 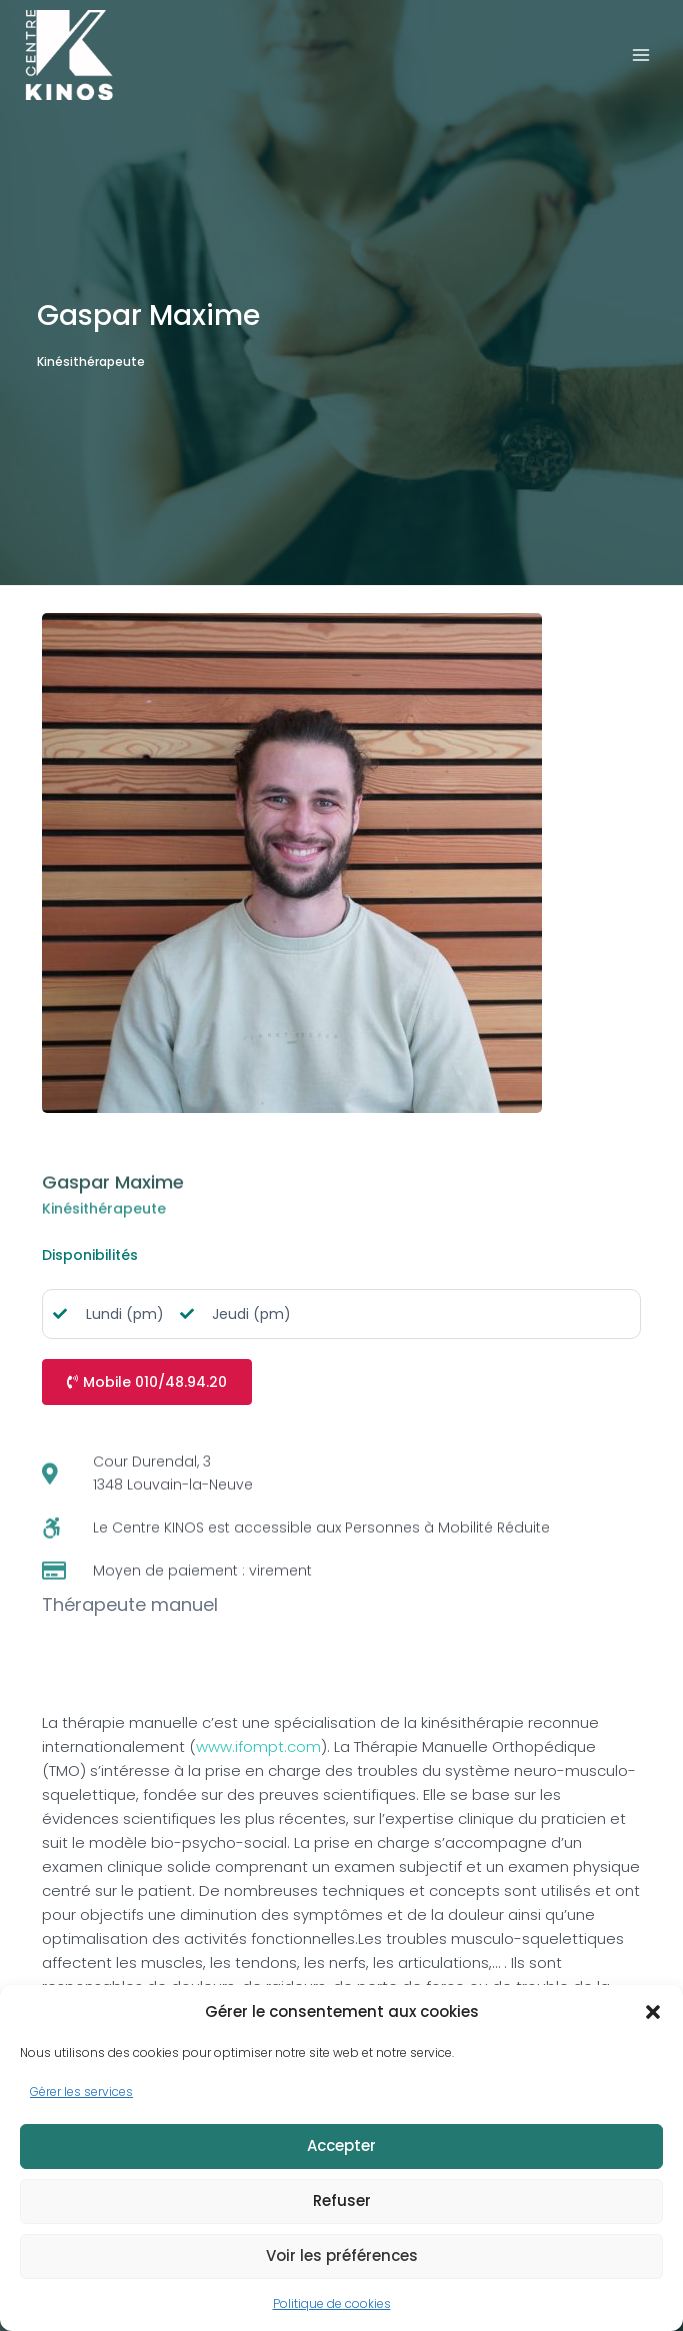 I want to click on Politique de cookies, so click(x=332, y=2303).